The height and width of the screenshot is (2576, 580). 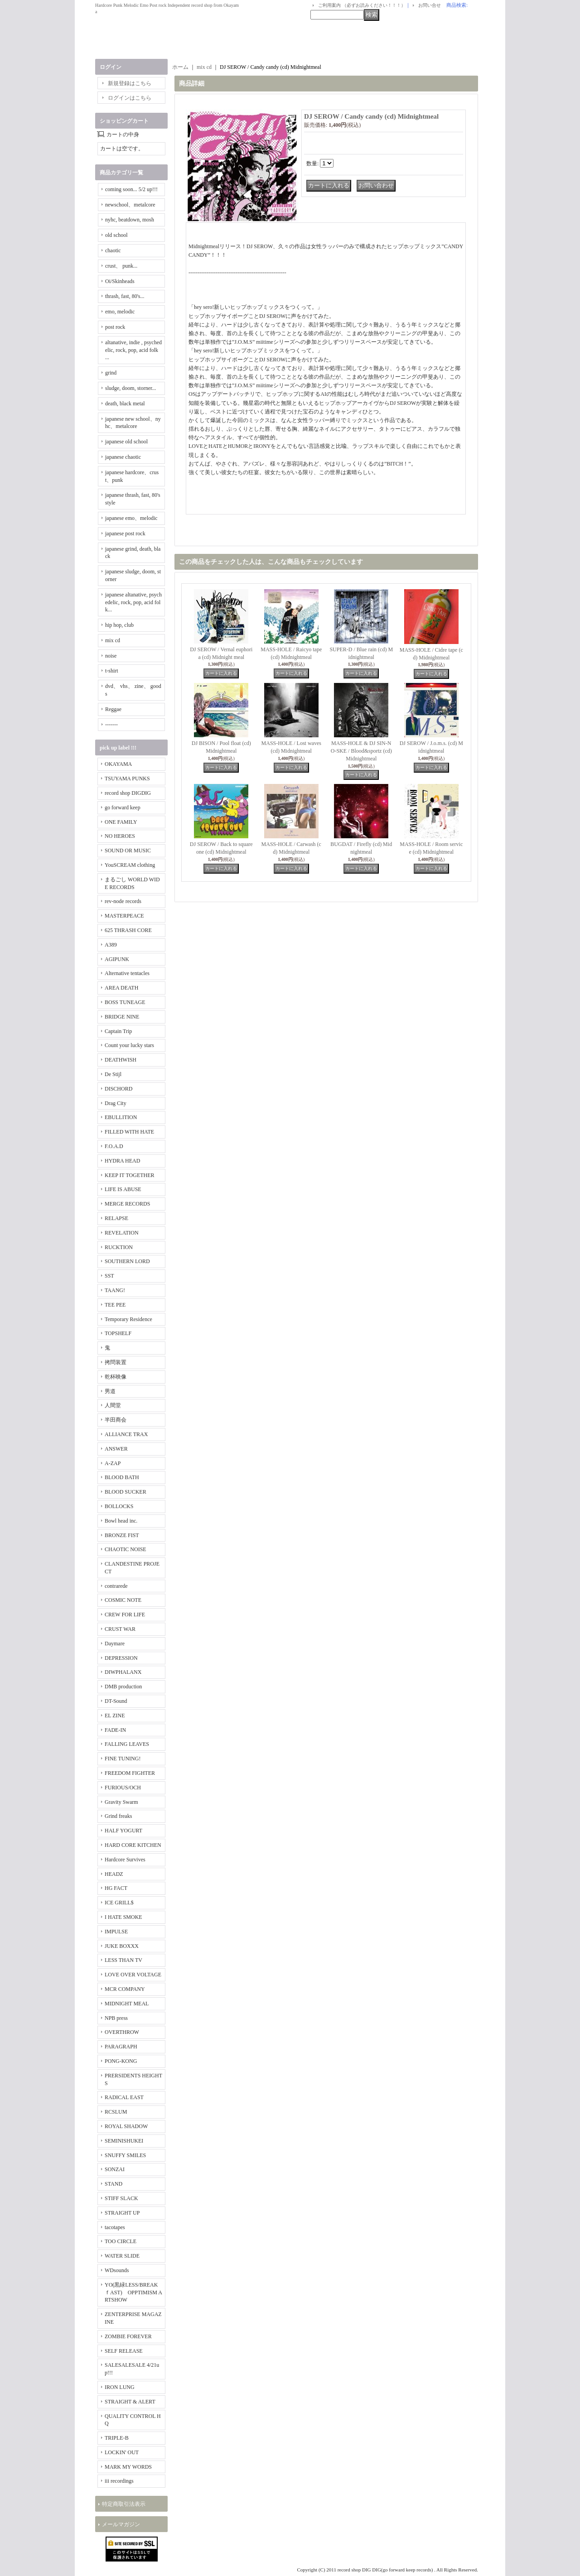 I want to click on YO(黒緑LESS/BREAKｆAST) OPPTIMISM ARTSHOW, so click(x=133, y=2292).